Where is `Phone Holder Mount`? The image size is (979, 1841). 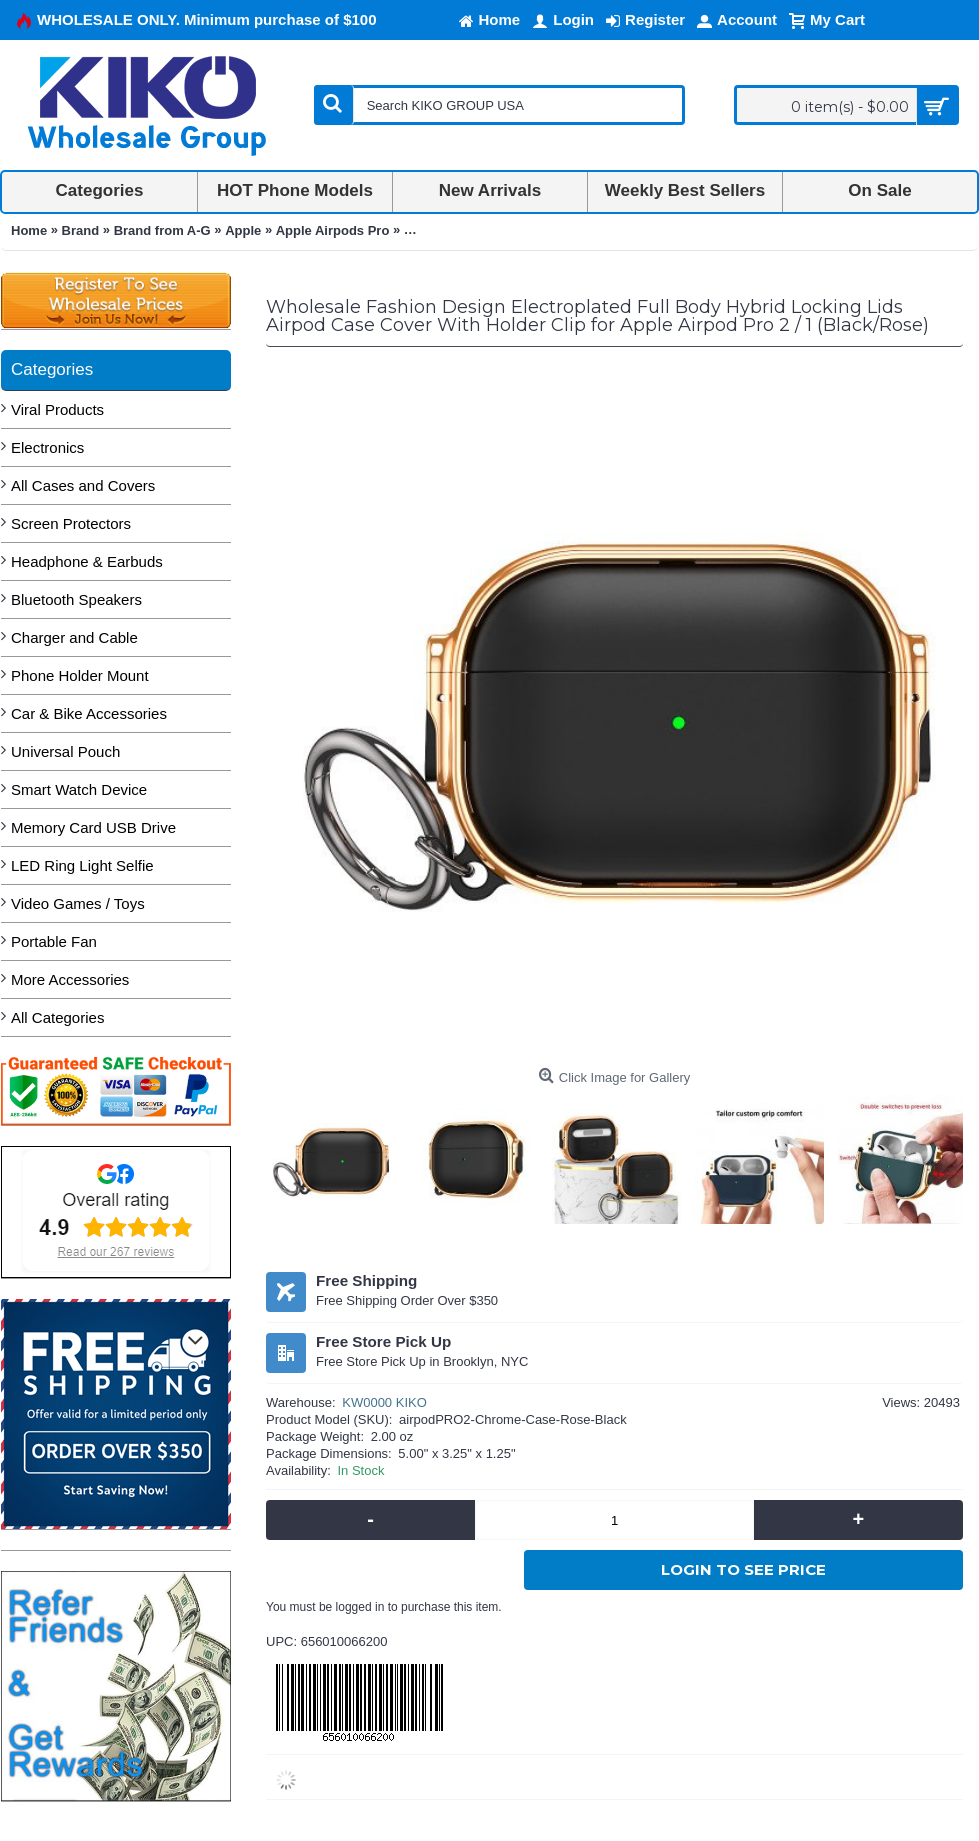 Phone Holder Mount is located at coordinates (80, 675).